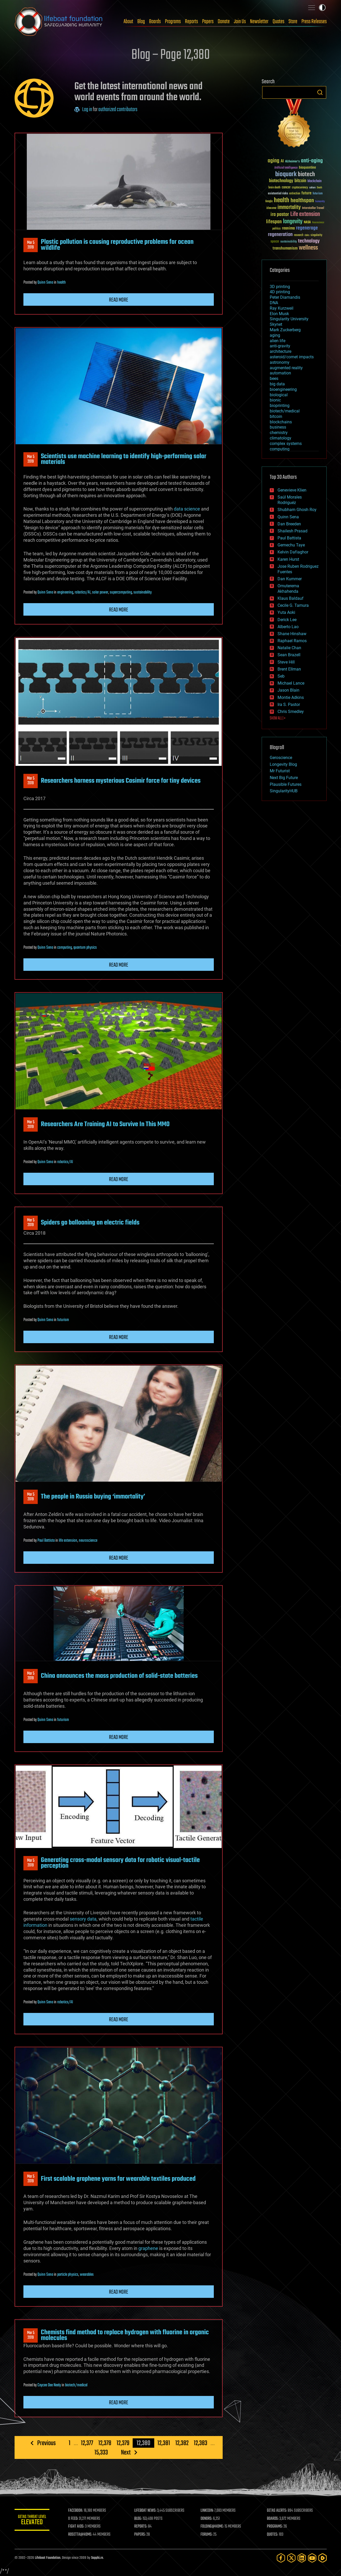 The width and height of the screenshot is (341, 2576). I want to click on X FEED:, so click(75, 2518).